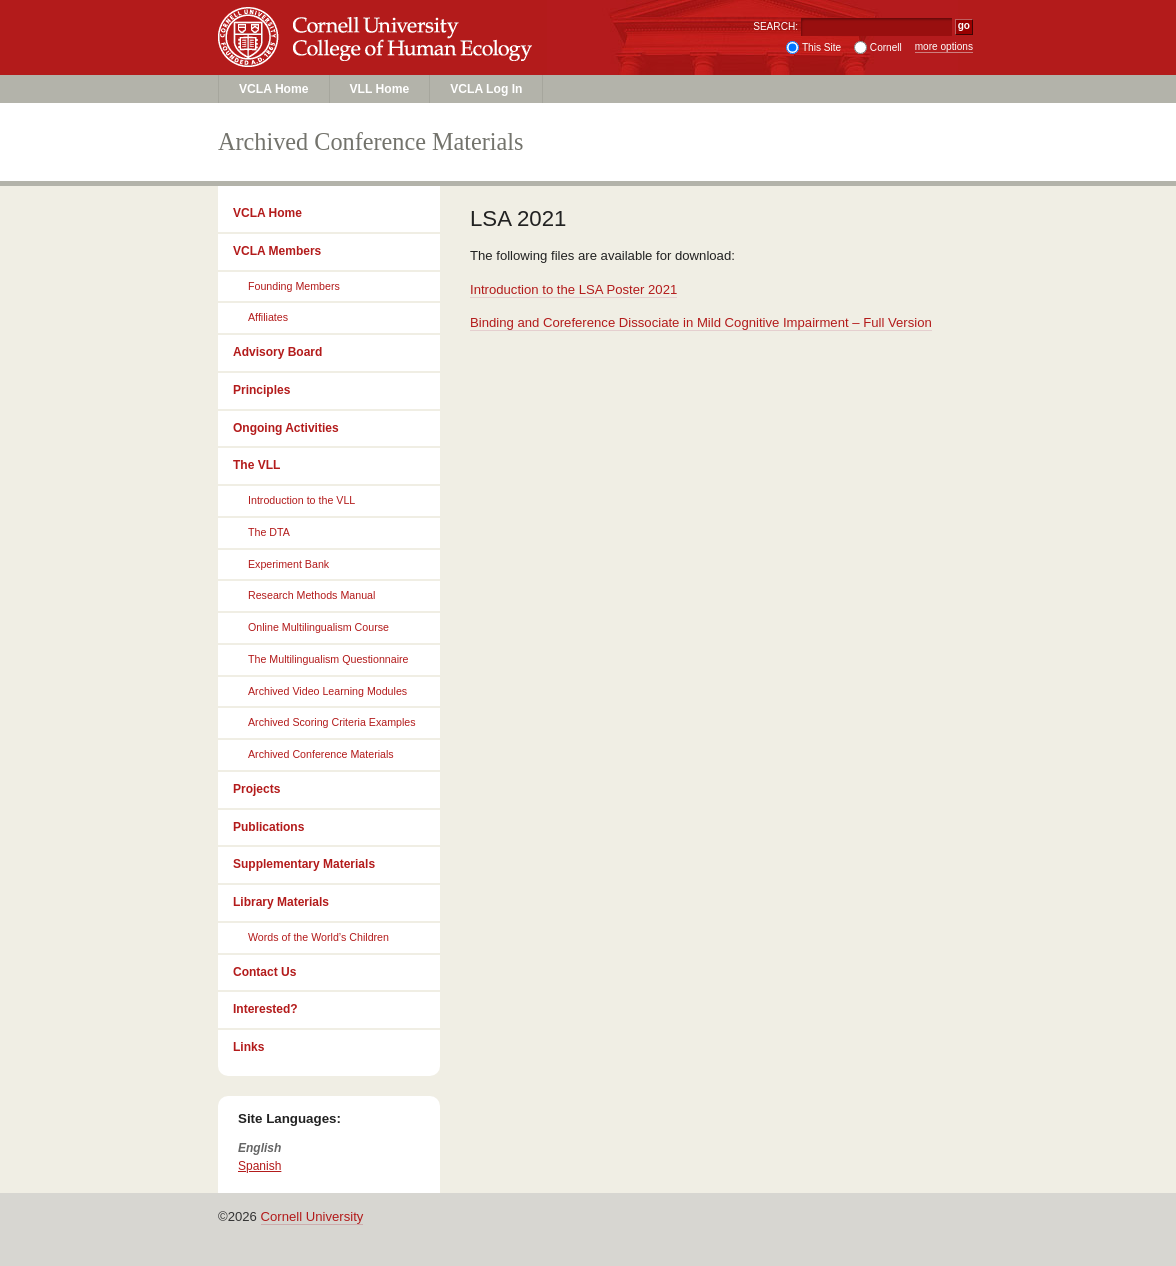  I want to click on Links, so click(248, 1047).